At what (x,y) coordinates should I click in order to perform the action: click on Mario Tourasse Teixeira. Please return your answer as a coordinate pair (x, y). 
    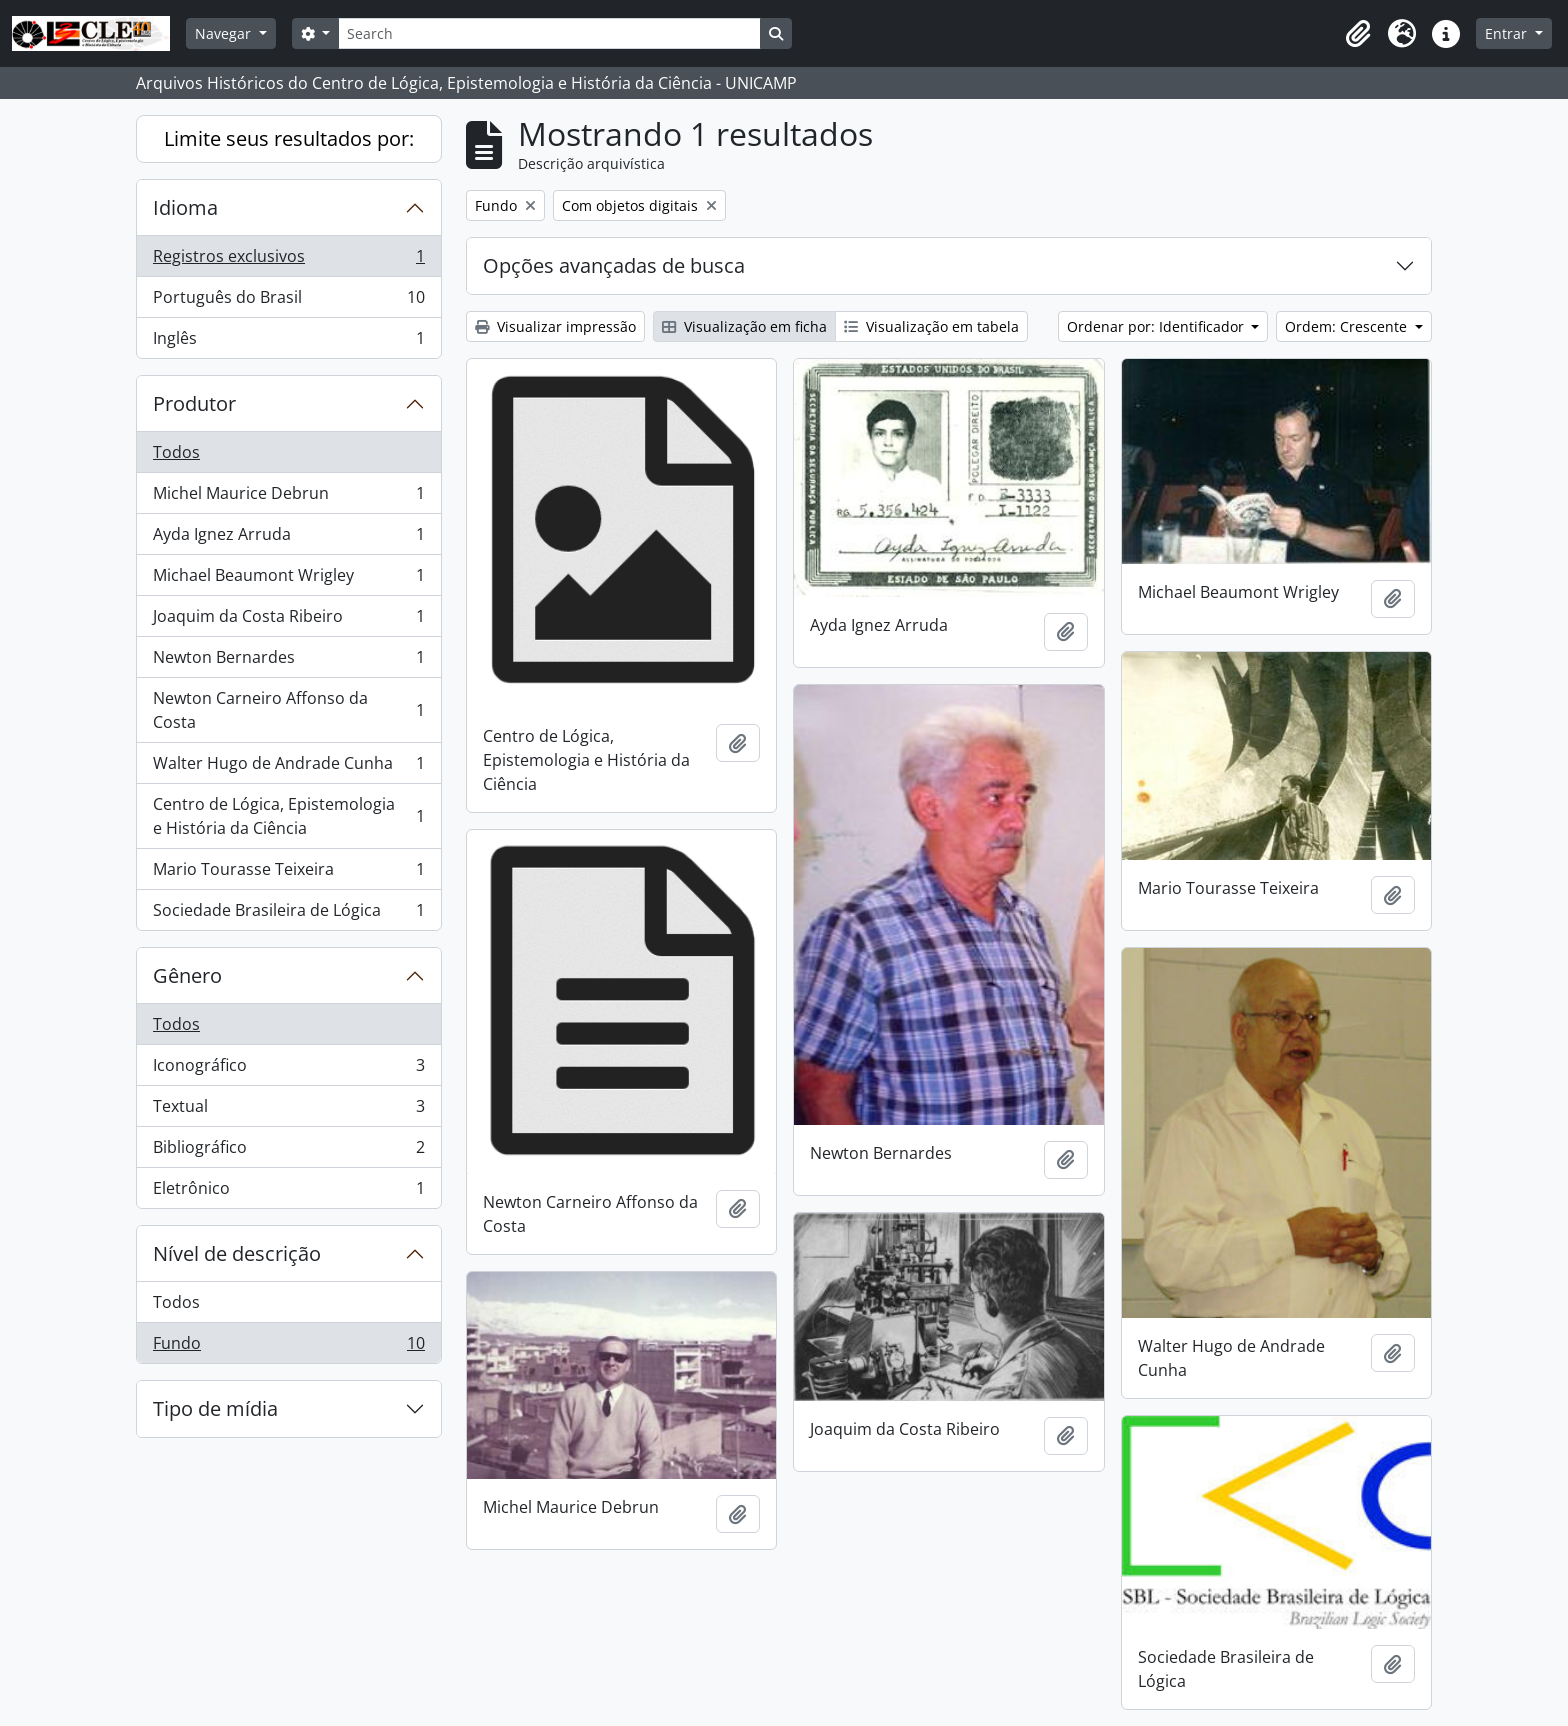
    Looking at the image, I should click on (288, 873).